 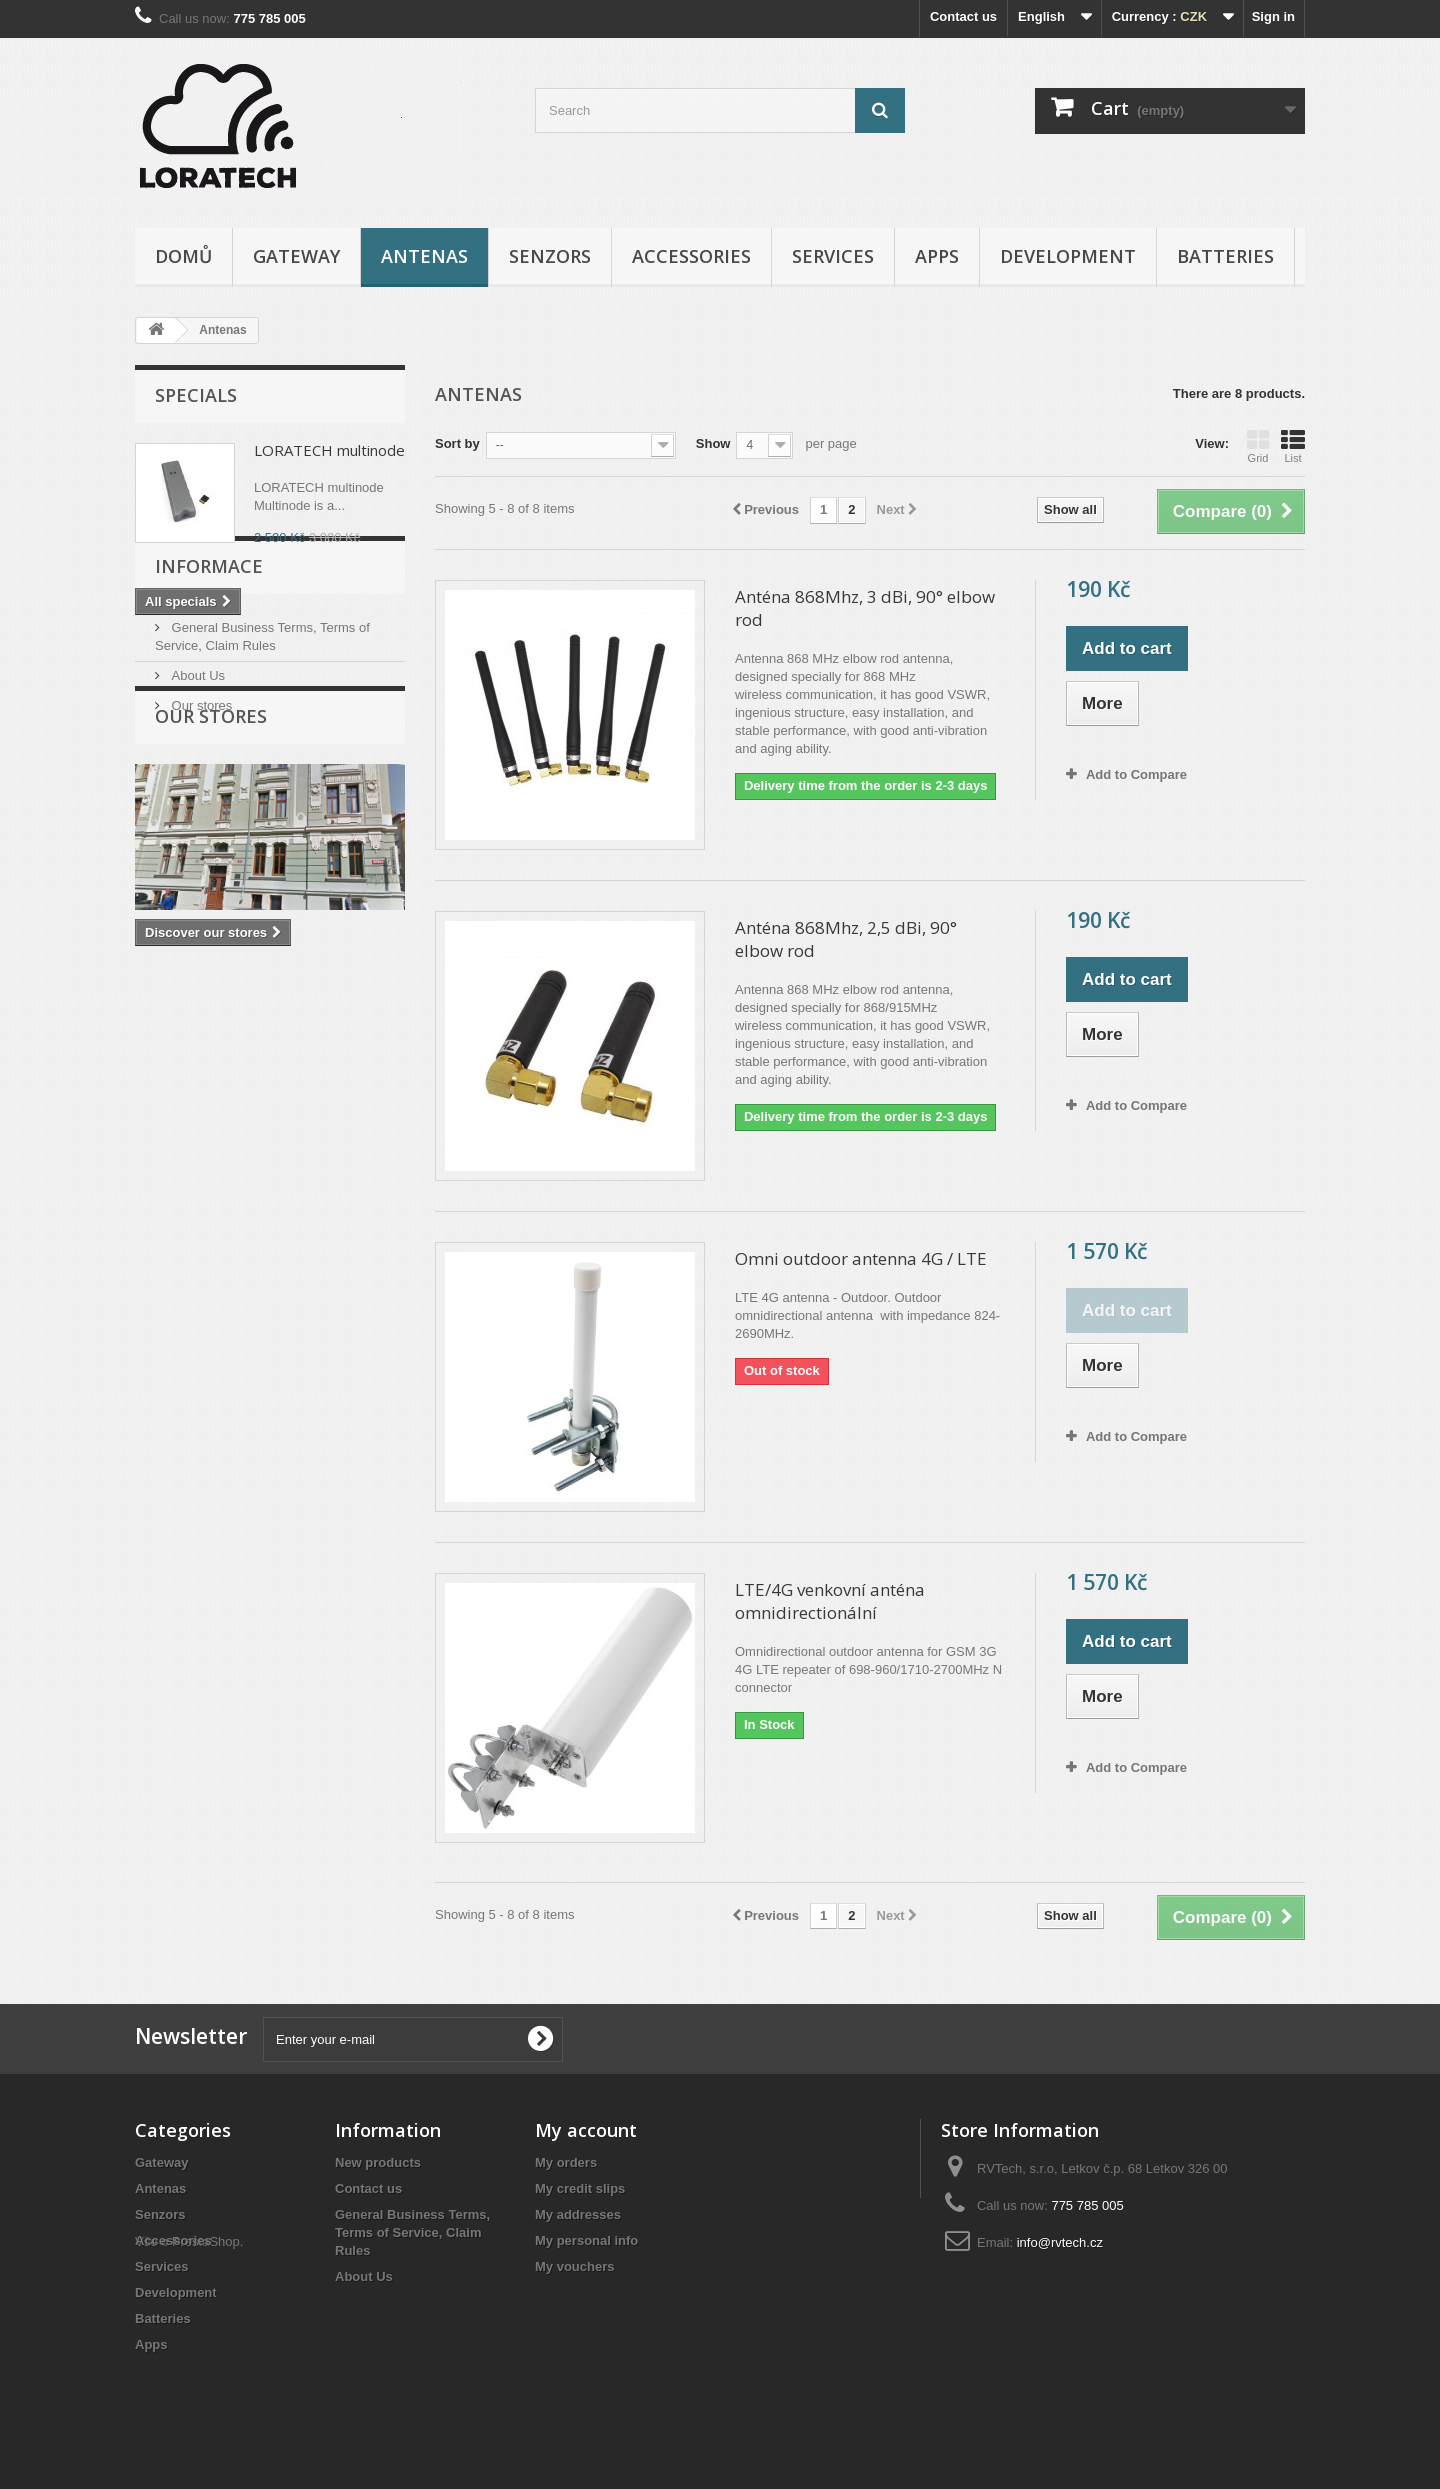 What do you see at coordinates (183, 256) in the screenshot?
I see `Domů` at bounding box center [183, 256].